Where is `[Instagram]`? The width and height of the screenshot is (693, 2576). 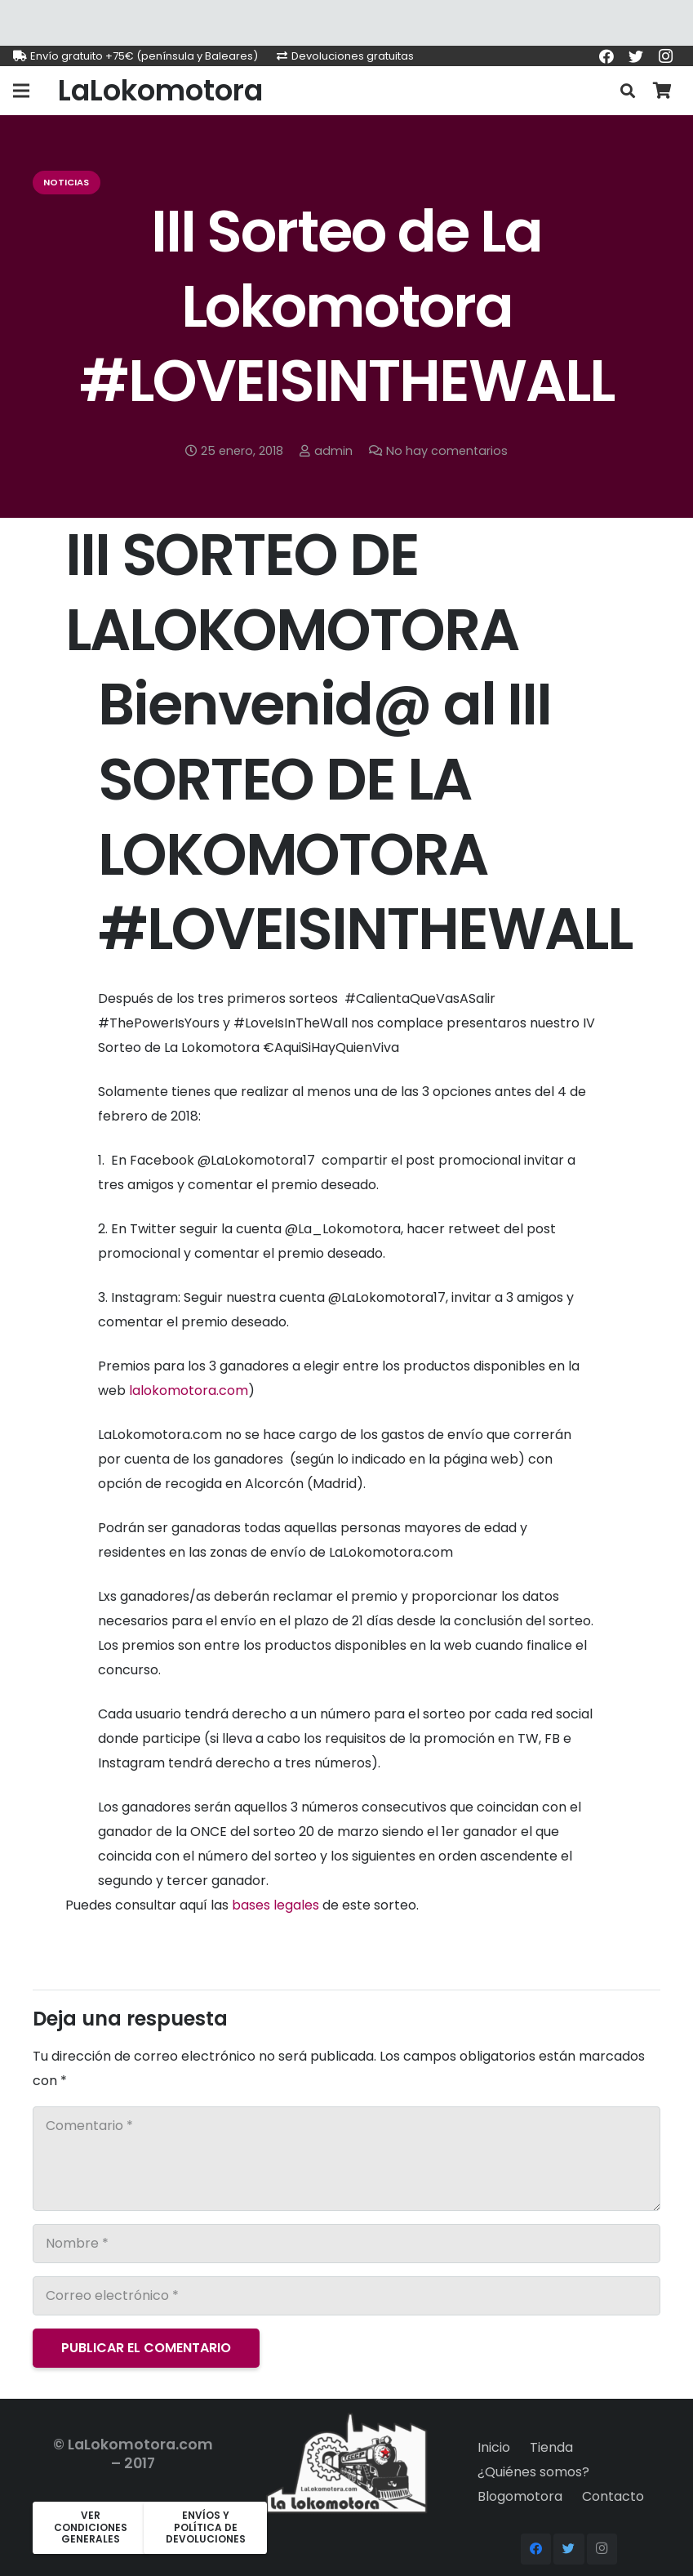 [Instagram] is located at coordinates (665, 56).